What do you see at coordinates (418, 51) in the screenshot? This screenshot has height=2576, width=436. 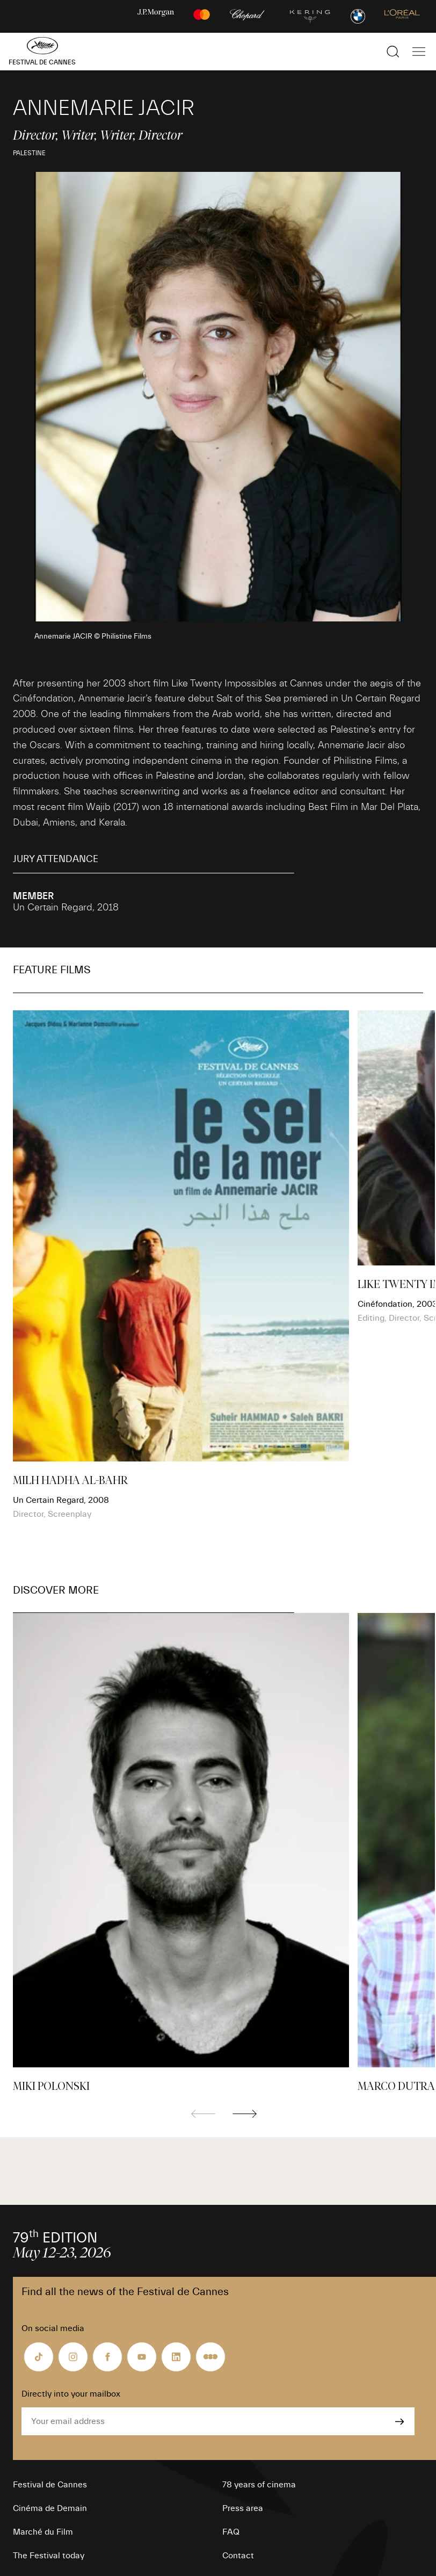 I see `[Show the main navigation]` at bounding box center [418, 51].